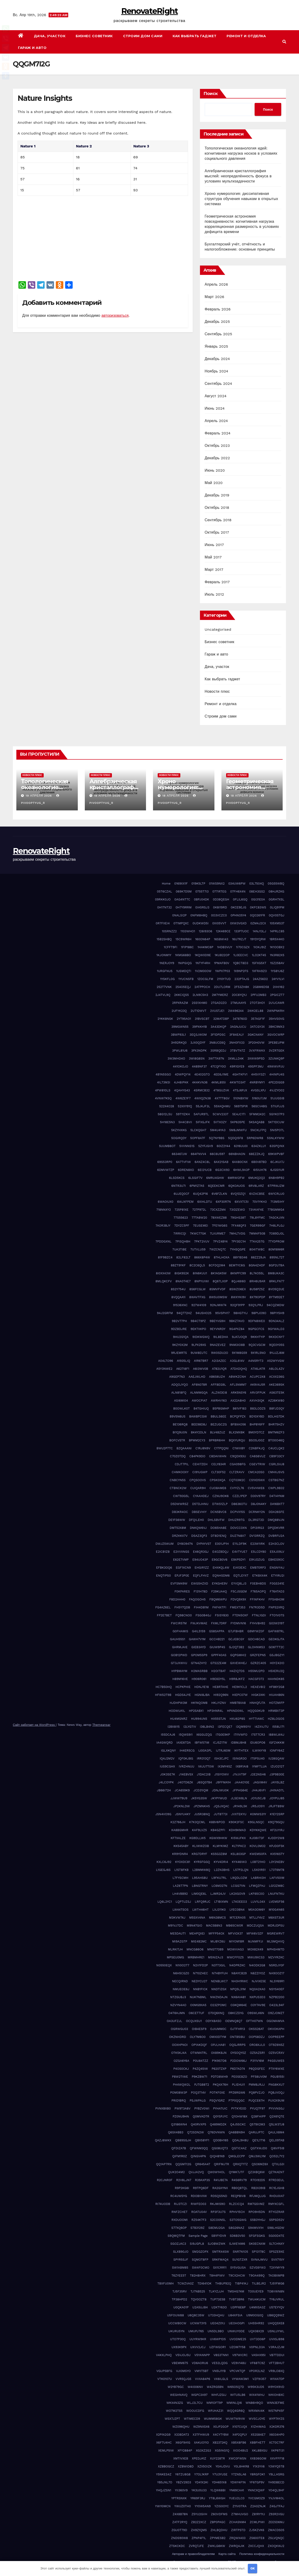 Image resolution: width=299 pixels, height=2576 pixels. What do you see at coordinates (183, 2140) in the screenshot?
I see `QB89SGJH` at bounding box center [183, 2140].